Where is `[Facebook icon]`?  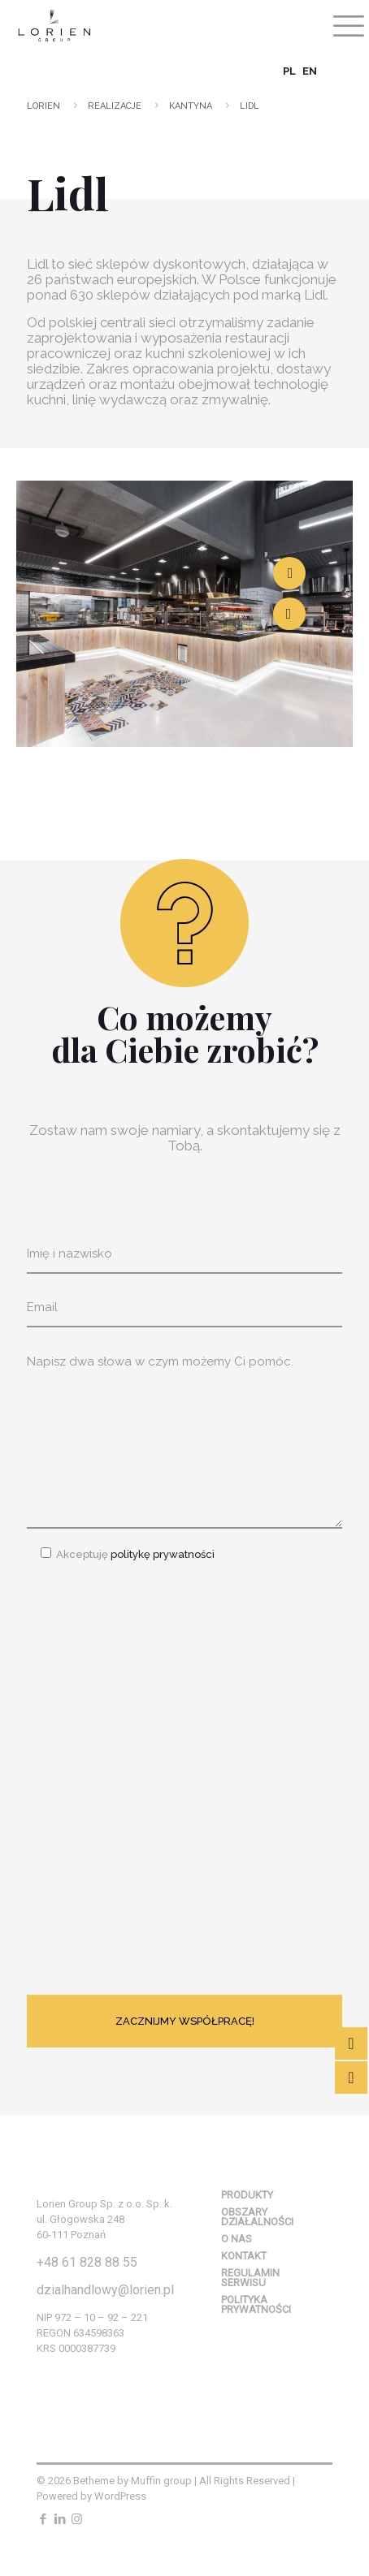 [Facebook icon] is located at coordinates (43, 2519).